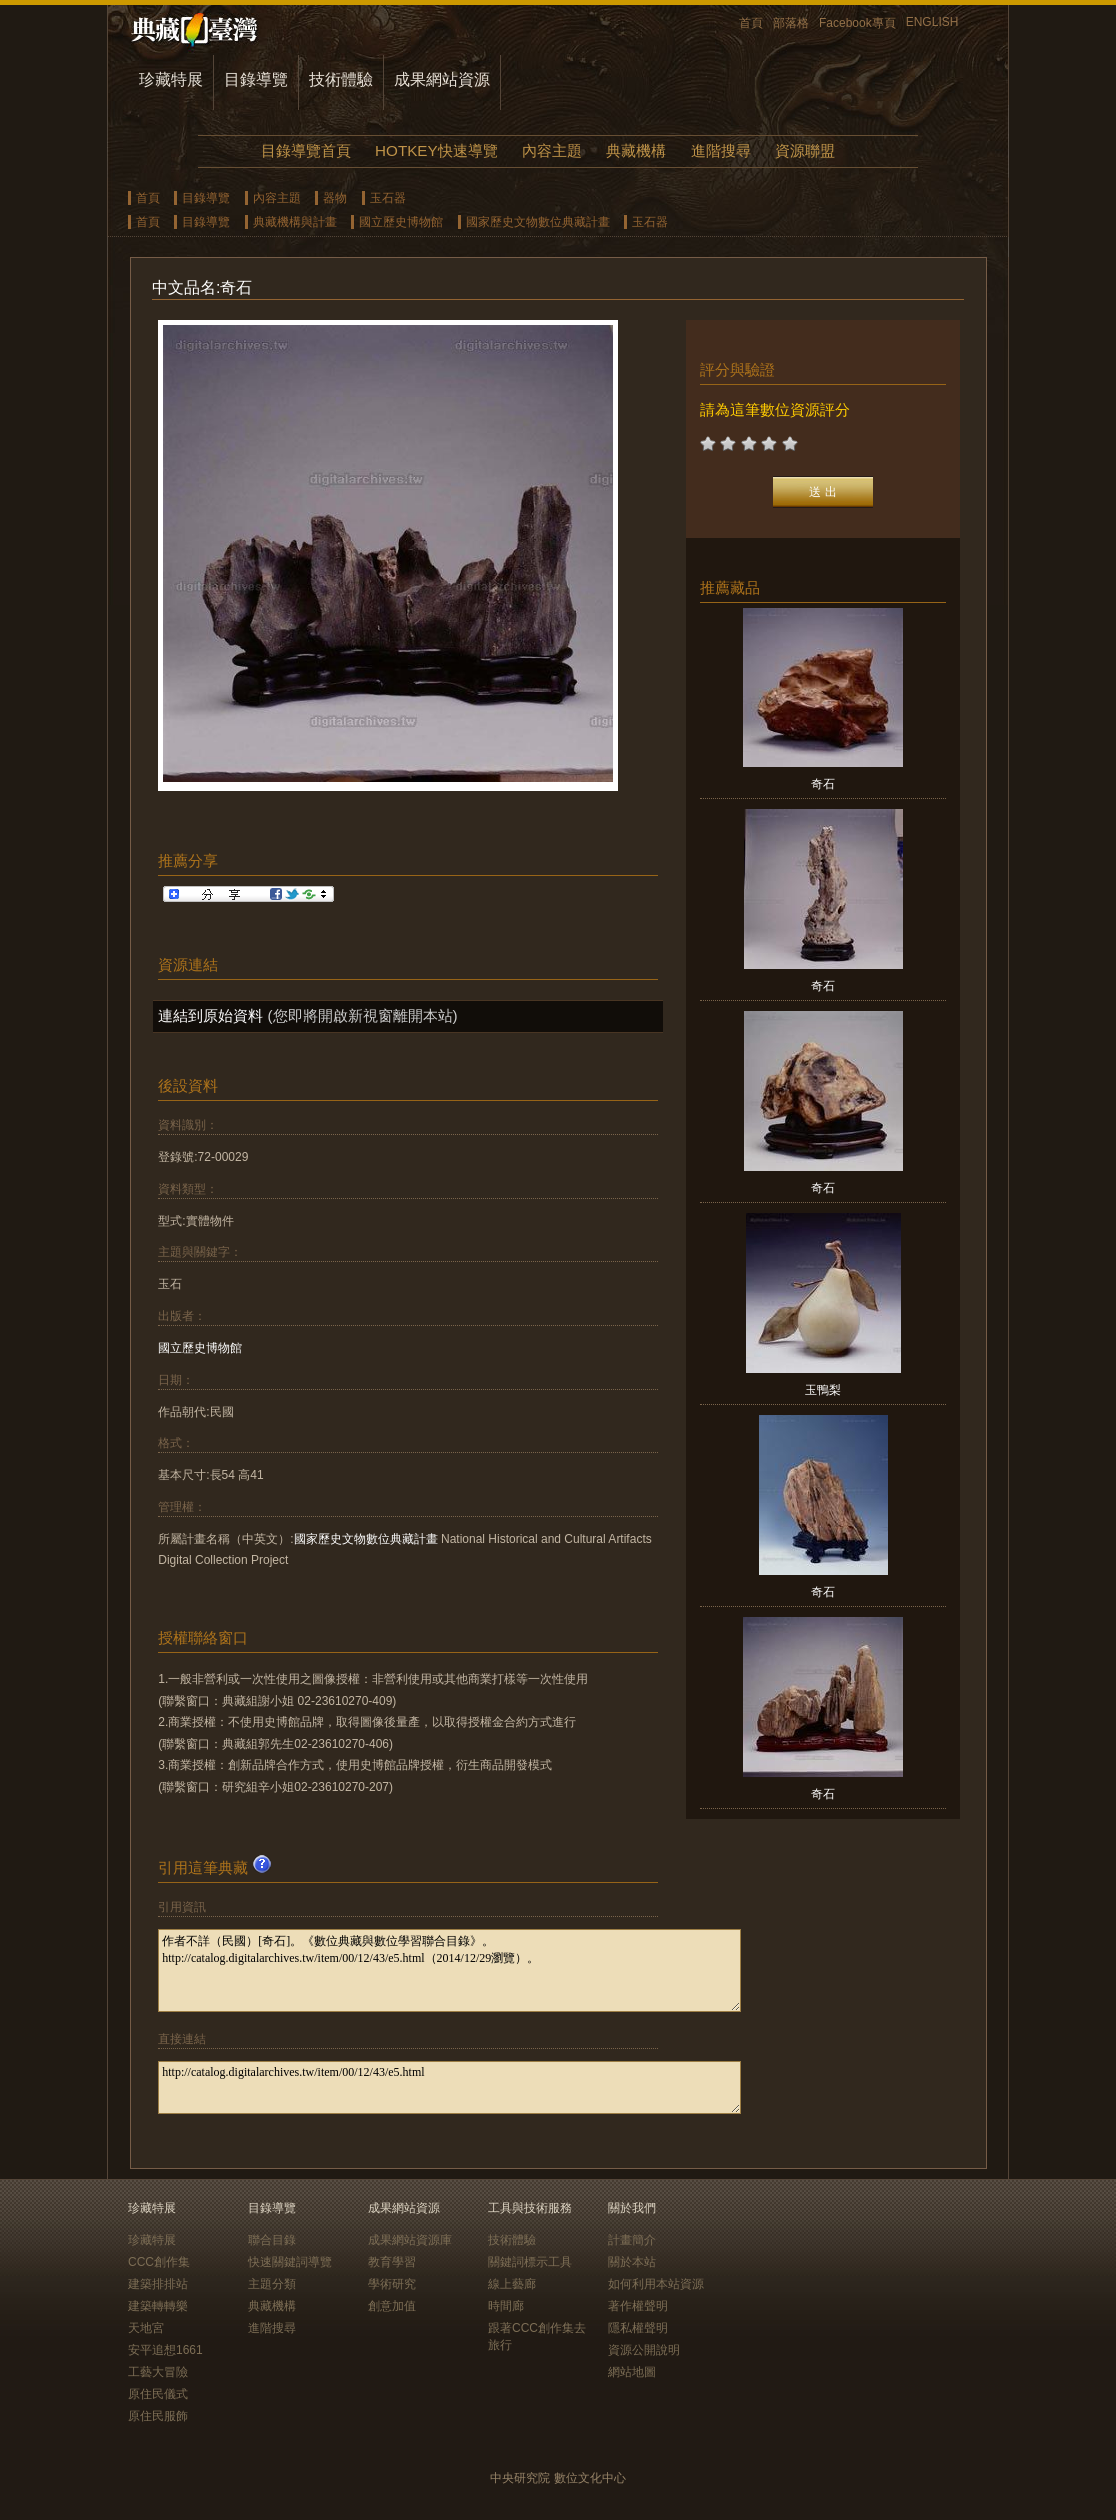 The height and width of the screenshot is (2520, 1116). Describe the element at coordinates (791, 23) in the screenshot. I see `部落格` at that location.